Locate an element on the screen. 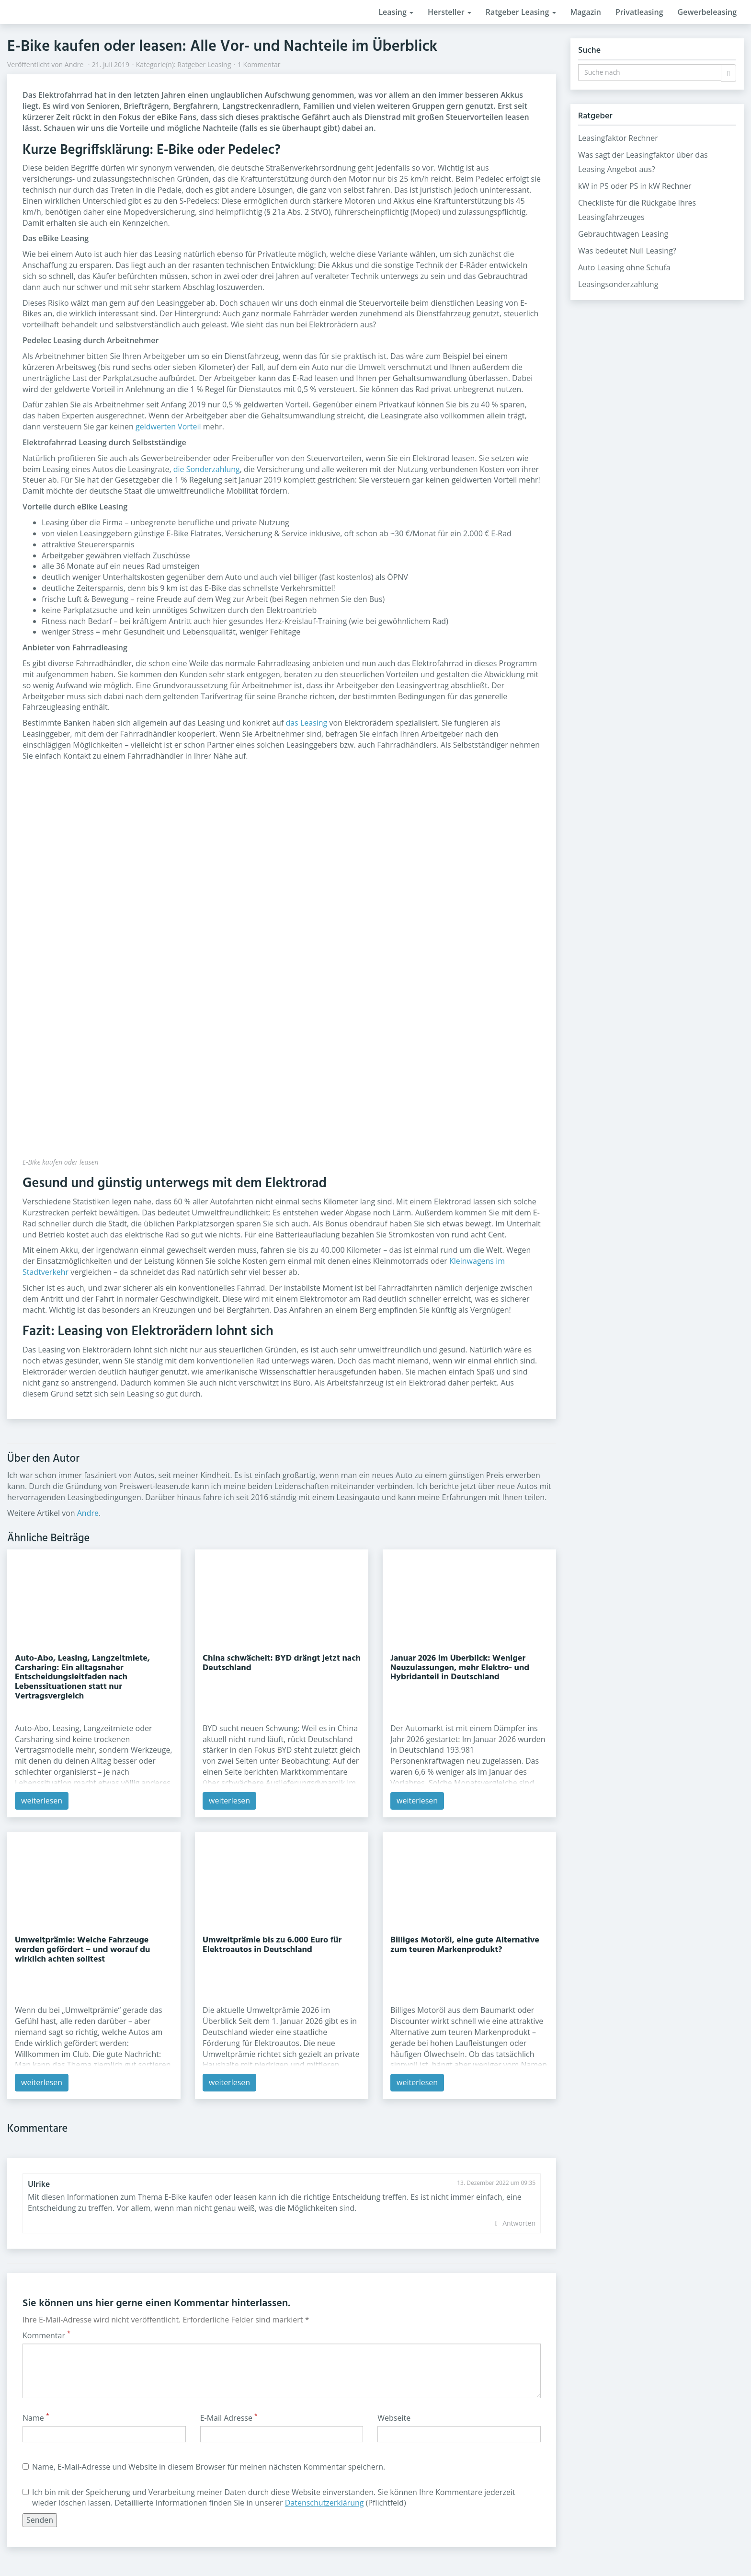  Auto Leasing ohne Schufa is located at coordinates (624, 267).